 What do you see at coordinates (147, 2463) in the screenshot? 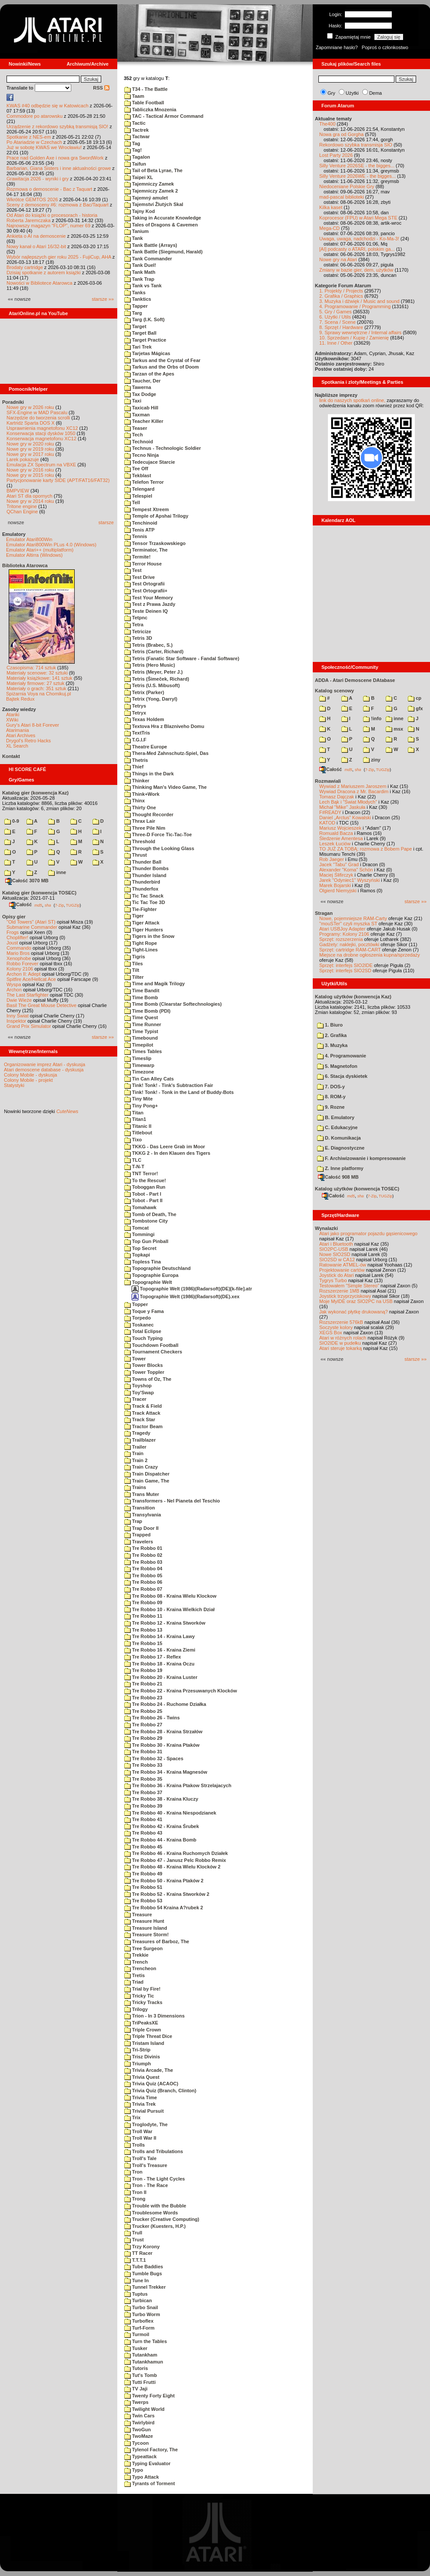
I see `Typing Evaluator` at bounding box center [147, 2463].